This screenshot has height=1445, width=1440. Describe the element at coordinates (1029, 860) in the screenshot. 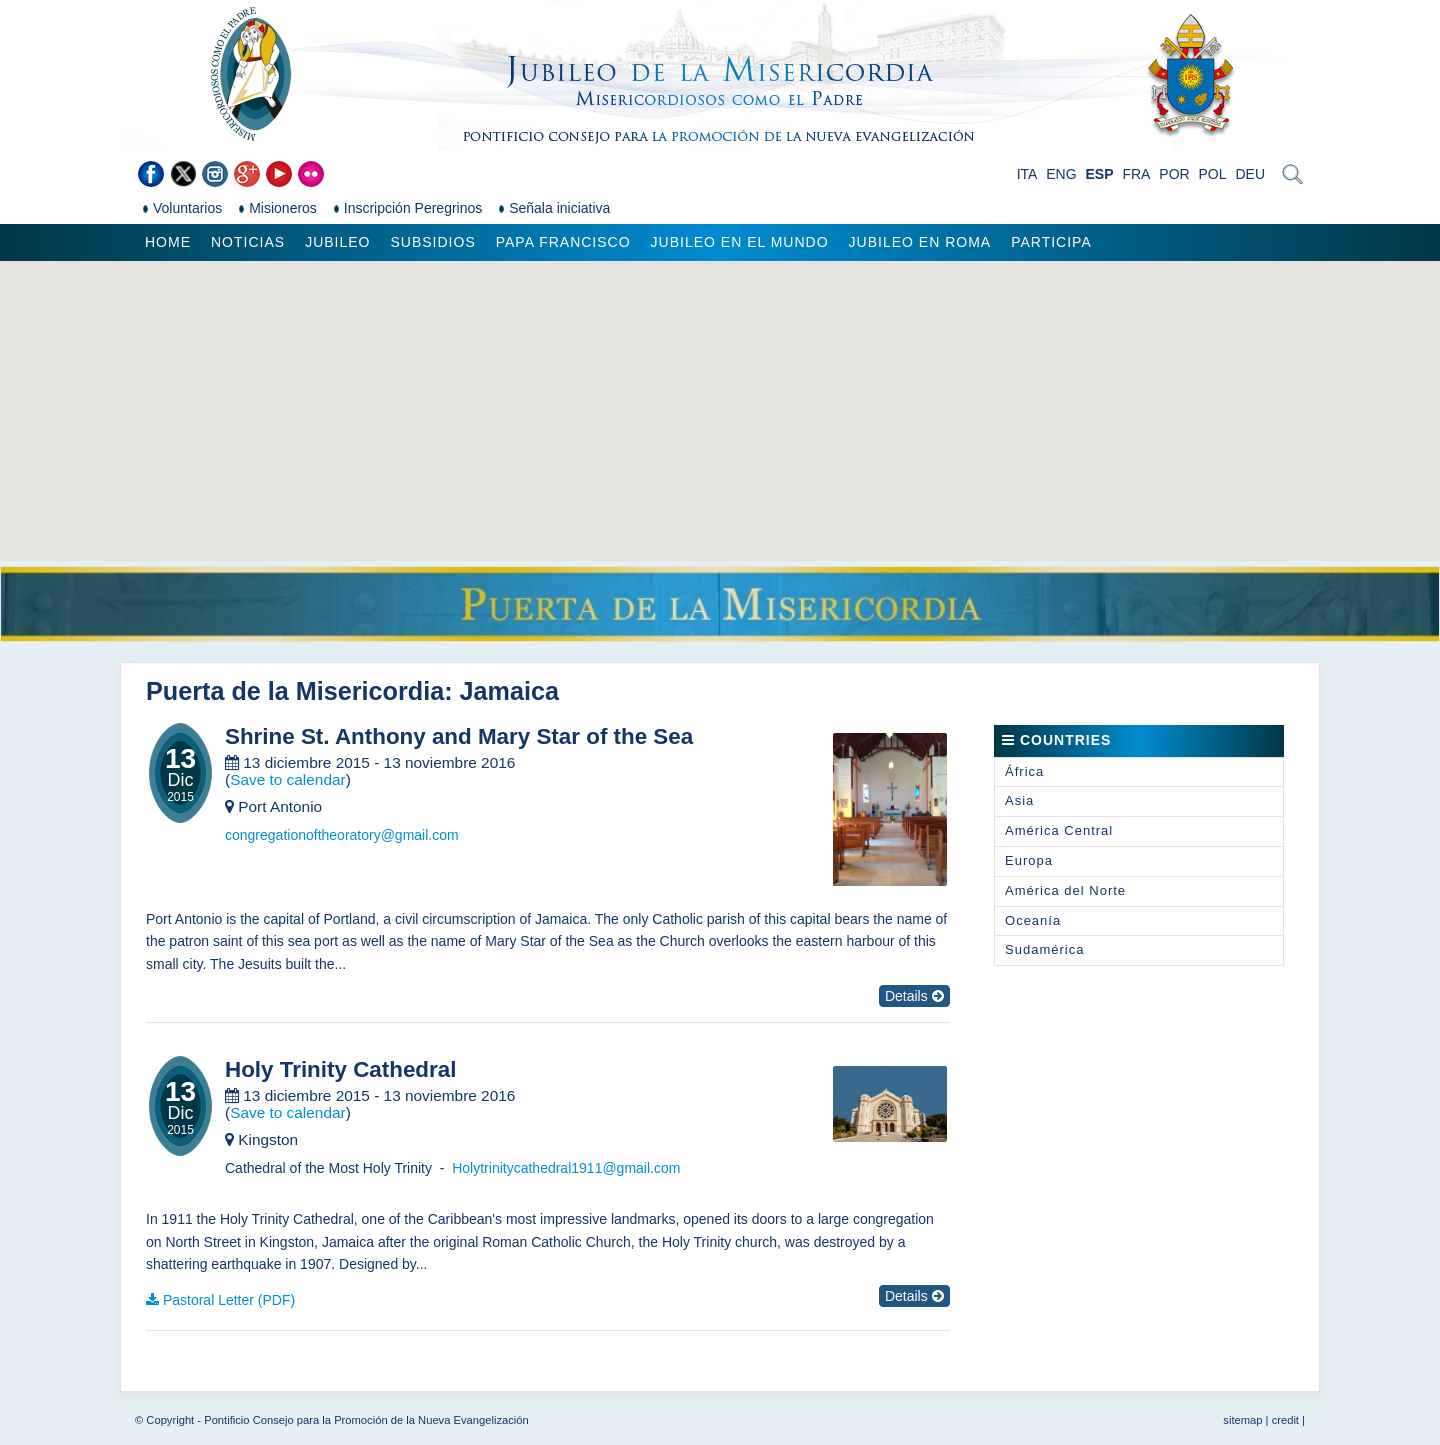

I see `Europa` at that location.